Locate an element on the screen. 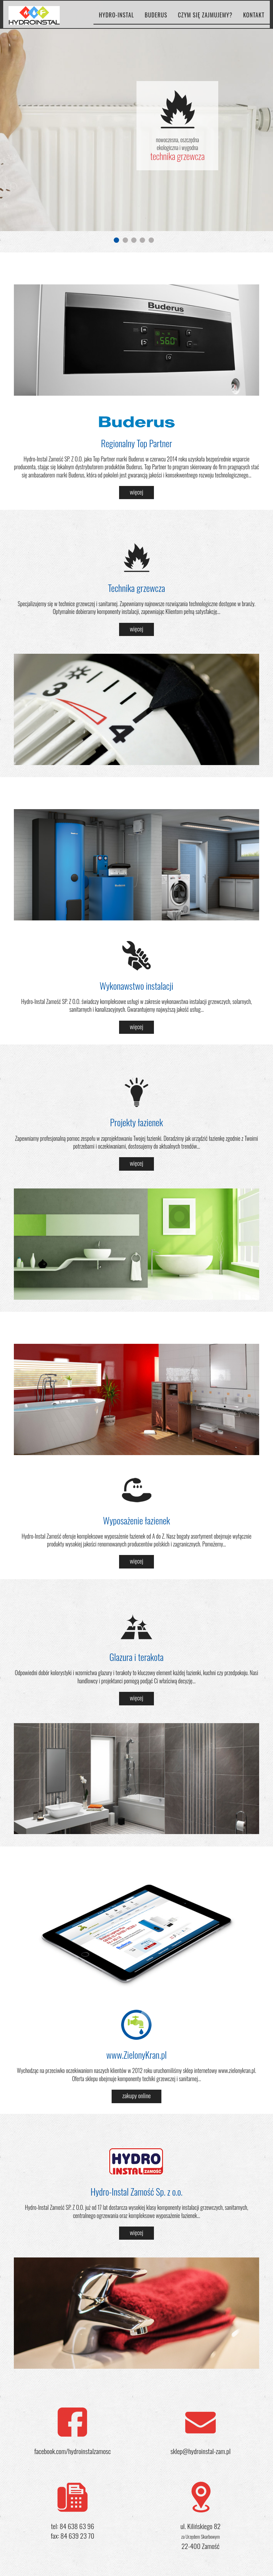 The width and height of the screenshot is (273, 2576). czym się zajmujemy? is located at coordinates (205, 21).